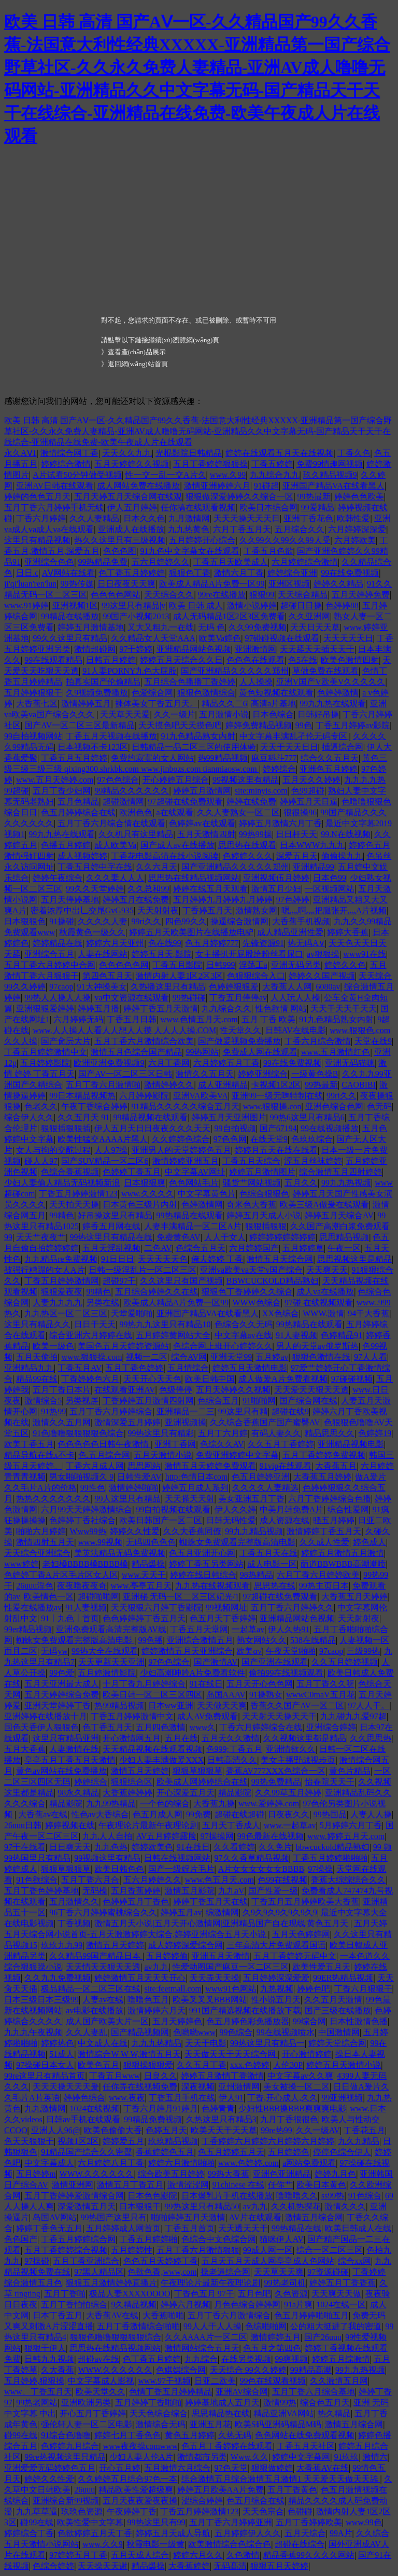 The height and width of the screenshot is (2576, 398). I want to click on 色婷婷丁香A片区毛片区女人区, so click(61, 1574).